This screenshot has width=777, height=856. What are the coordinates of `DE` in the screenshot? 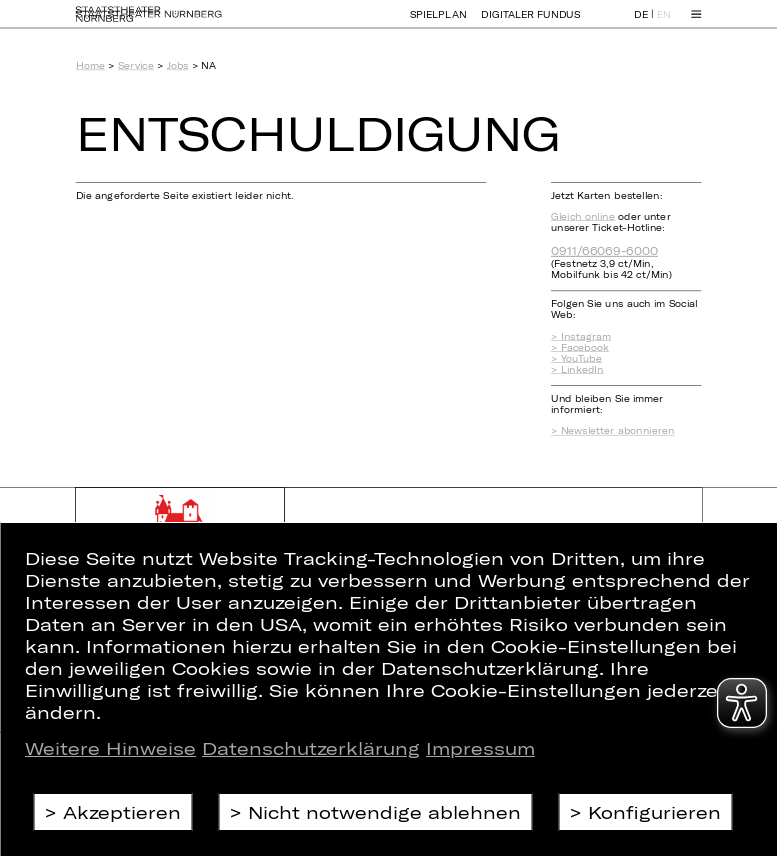 It's located at (641, 23).